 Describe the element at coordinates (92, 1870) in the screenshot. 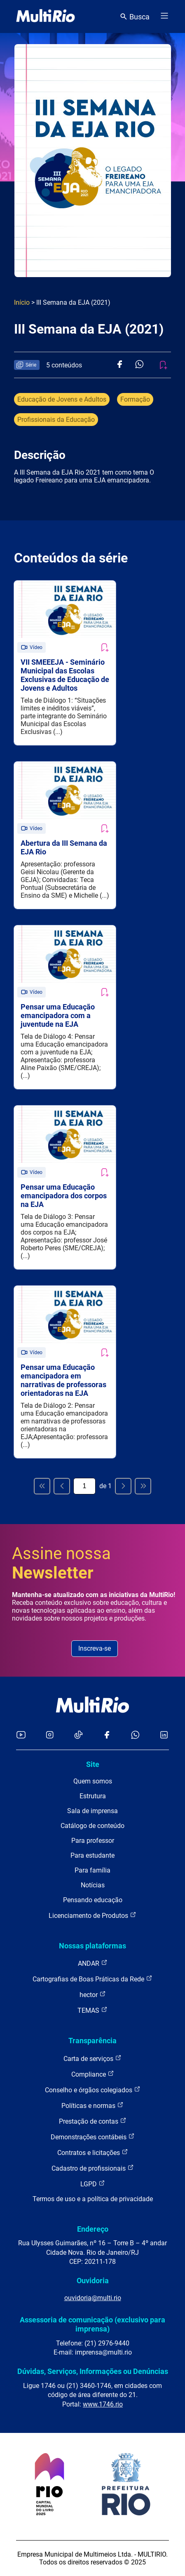

I see `Para família` at that location.